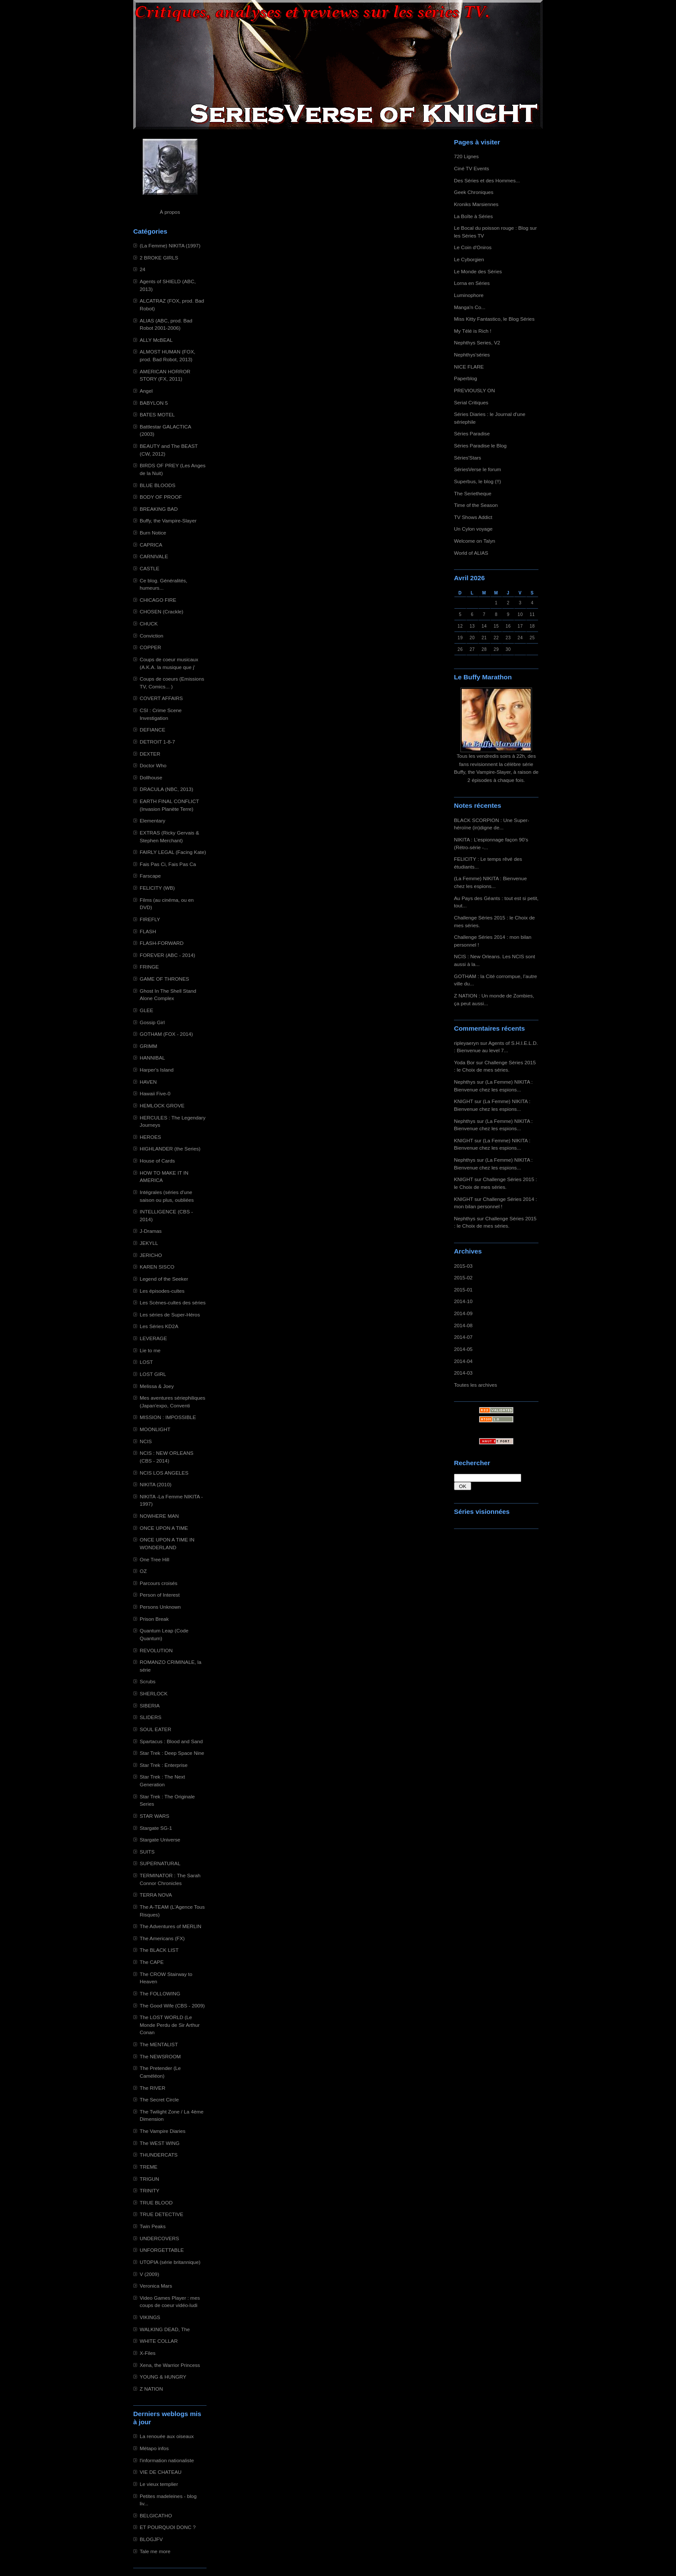 This screenshot has width=676, height=2576. I want to click on Lorna en Séries, so click(472, 283).